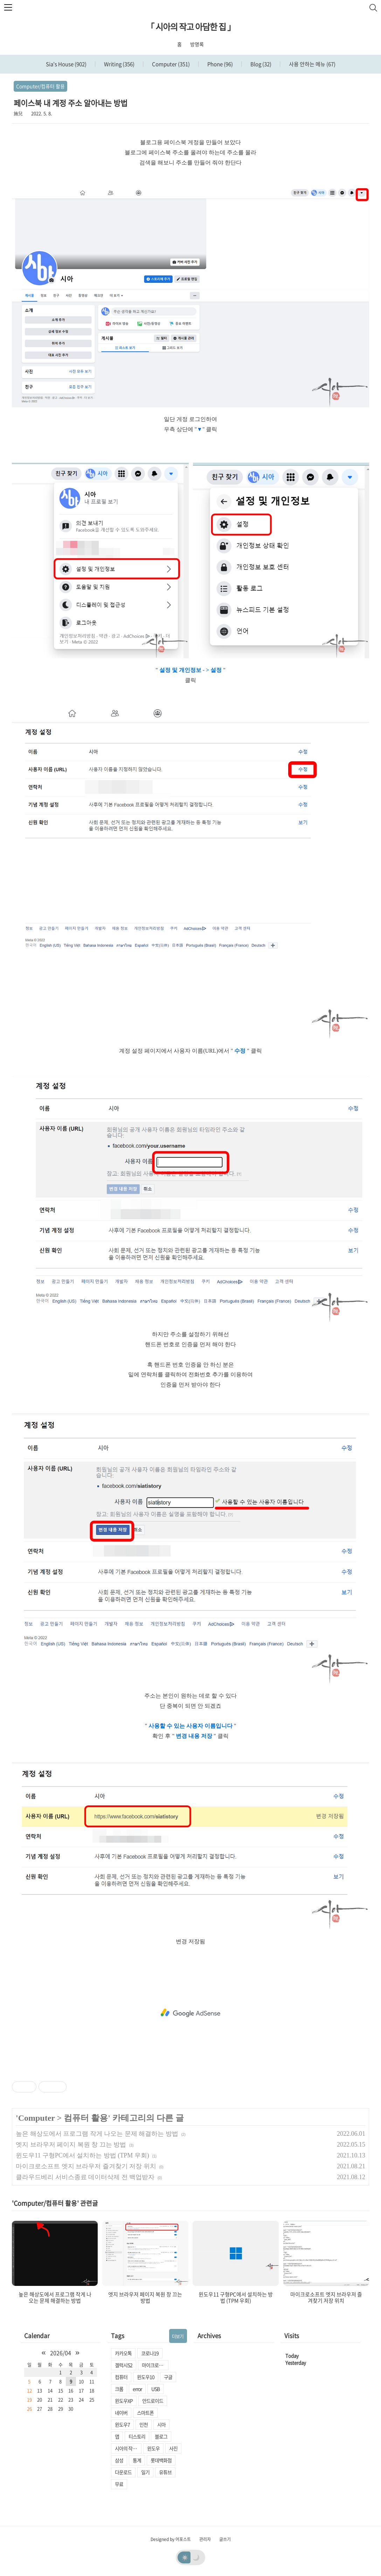  Describe the element at coordinates (128, 2448) in the screenshot. I see `시아의 작고 아담한 집` at that location.